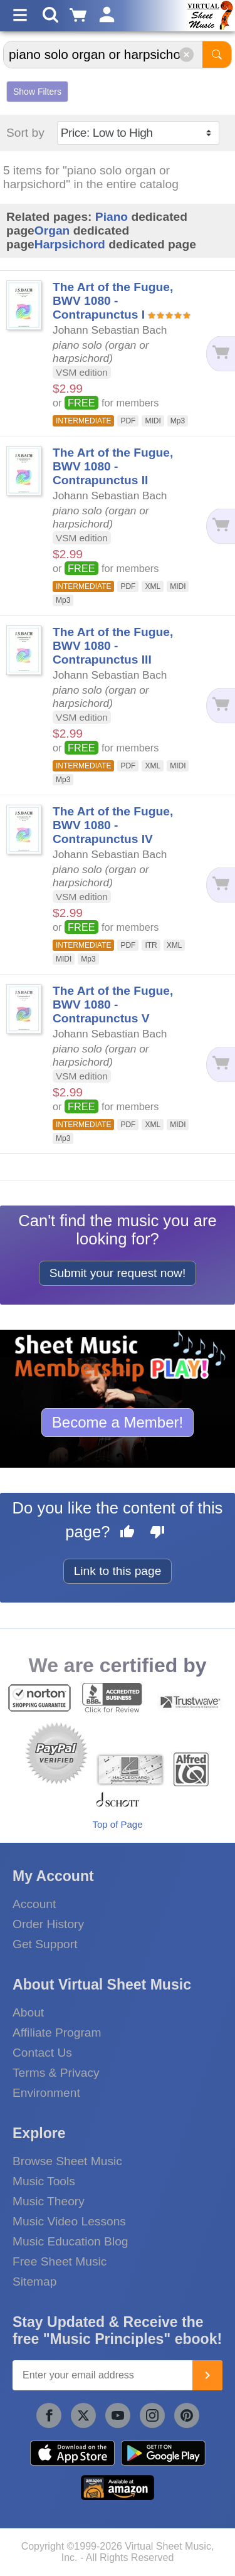  I want to click on Browse Sheet Music, so click(67, 2161).